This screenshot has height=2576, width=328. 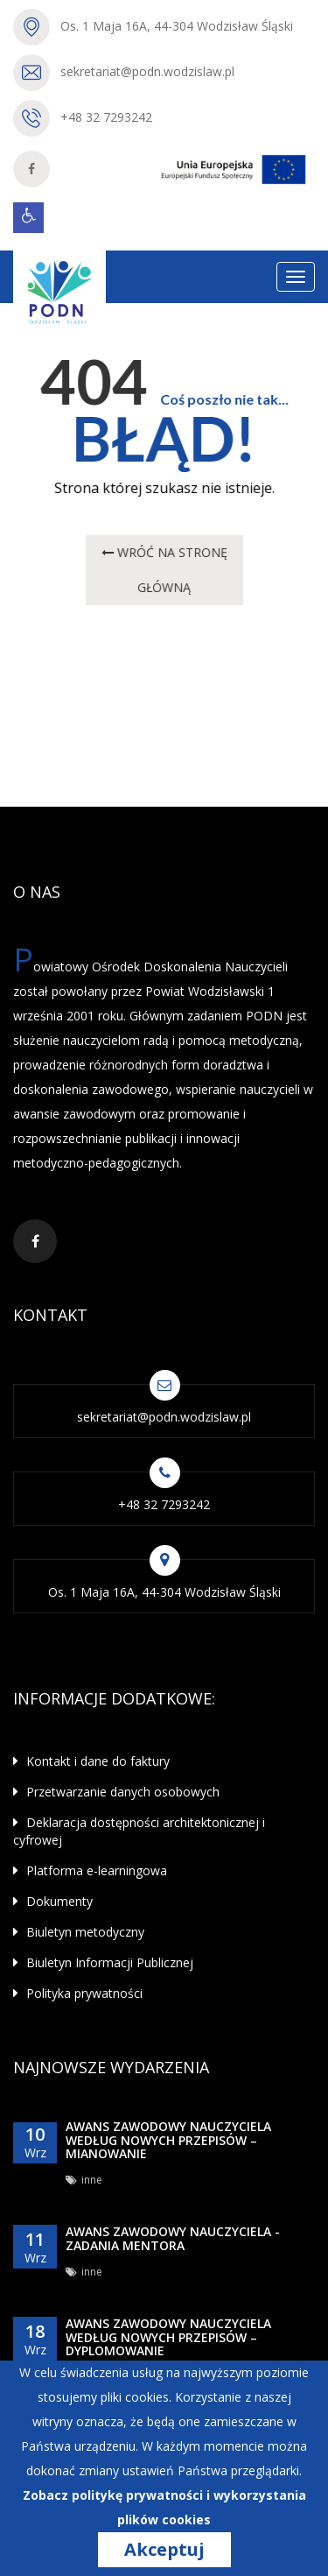 I want to click on Biuletyn Informacji Publicznej, so click(x=103, y=1962).